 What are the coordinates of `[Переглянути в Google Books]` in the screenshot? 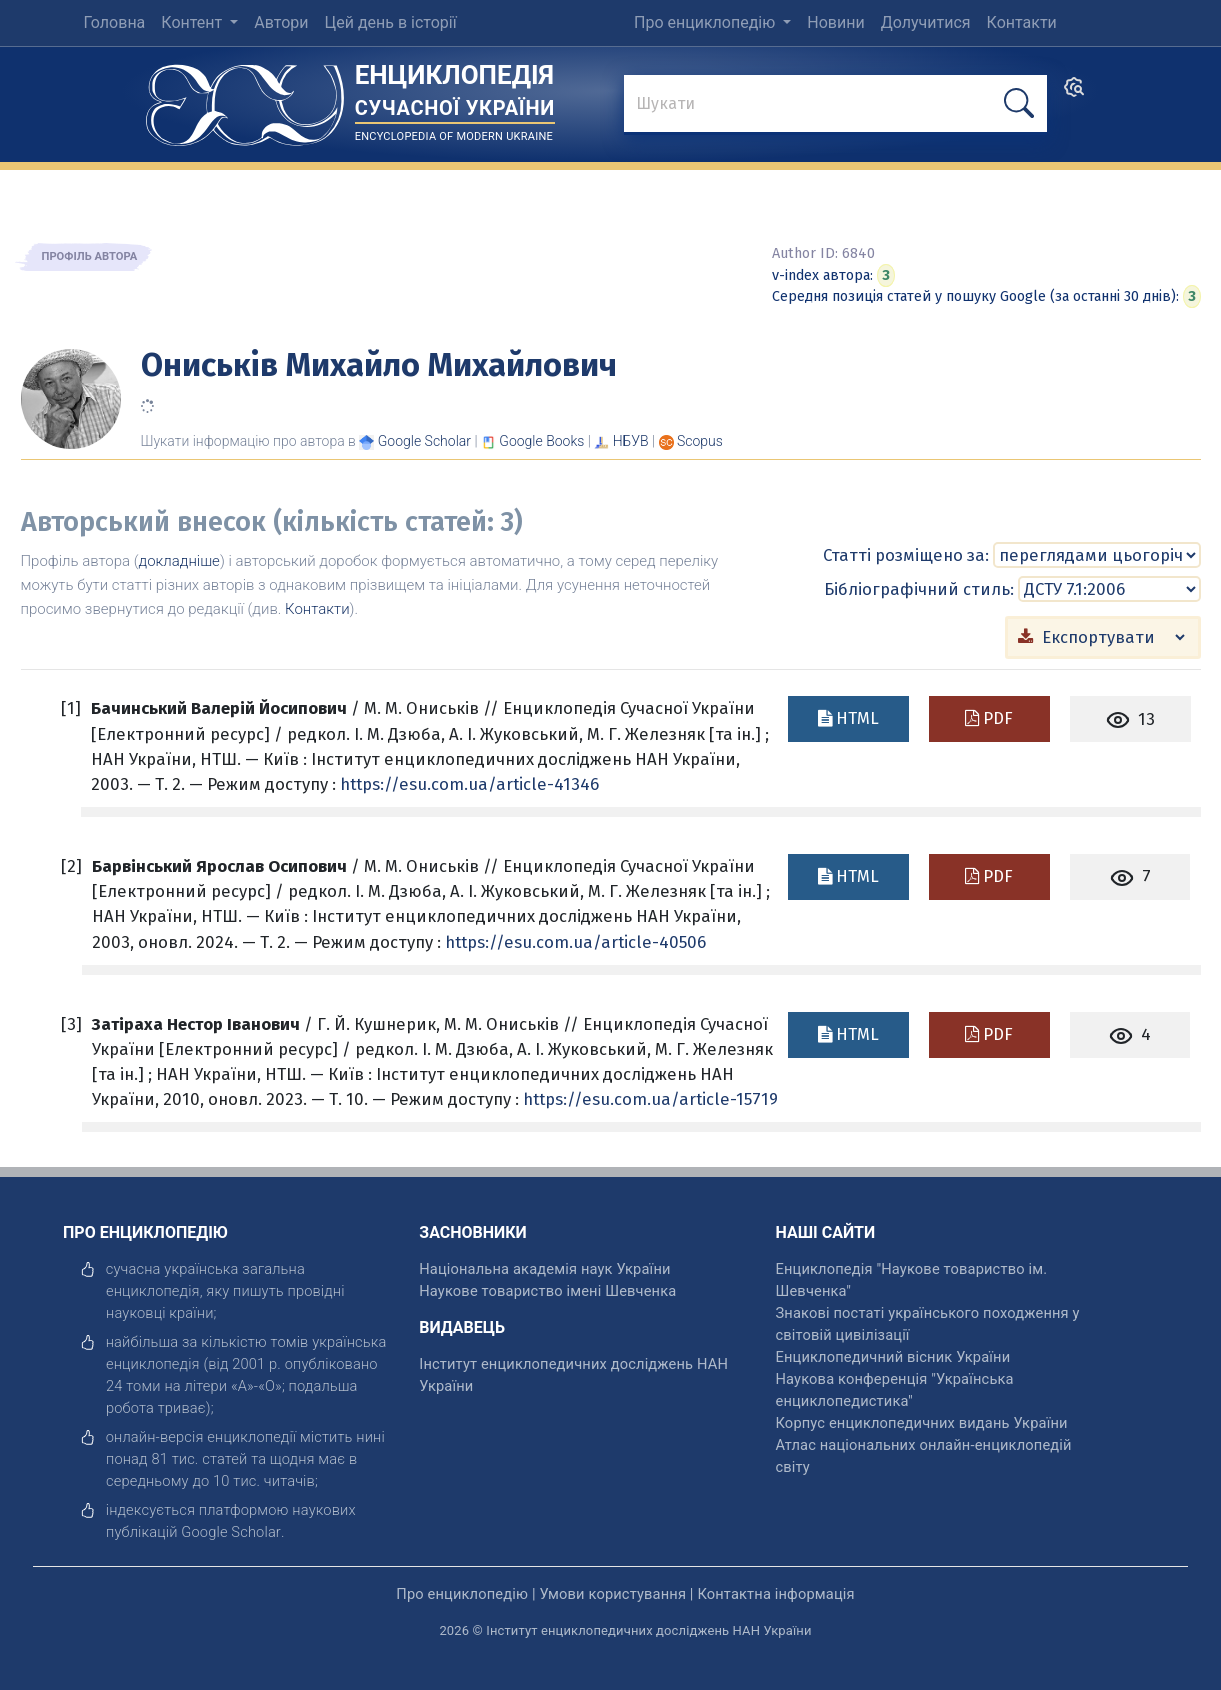 It's located at (541, 441).